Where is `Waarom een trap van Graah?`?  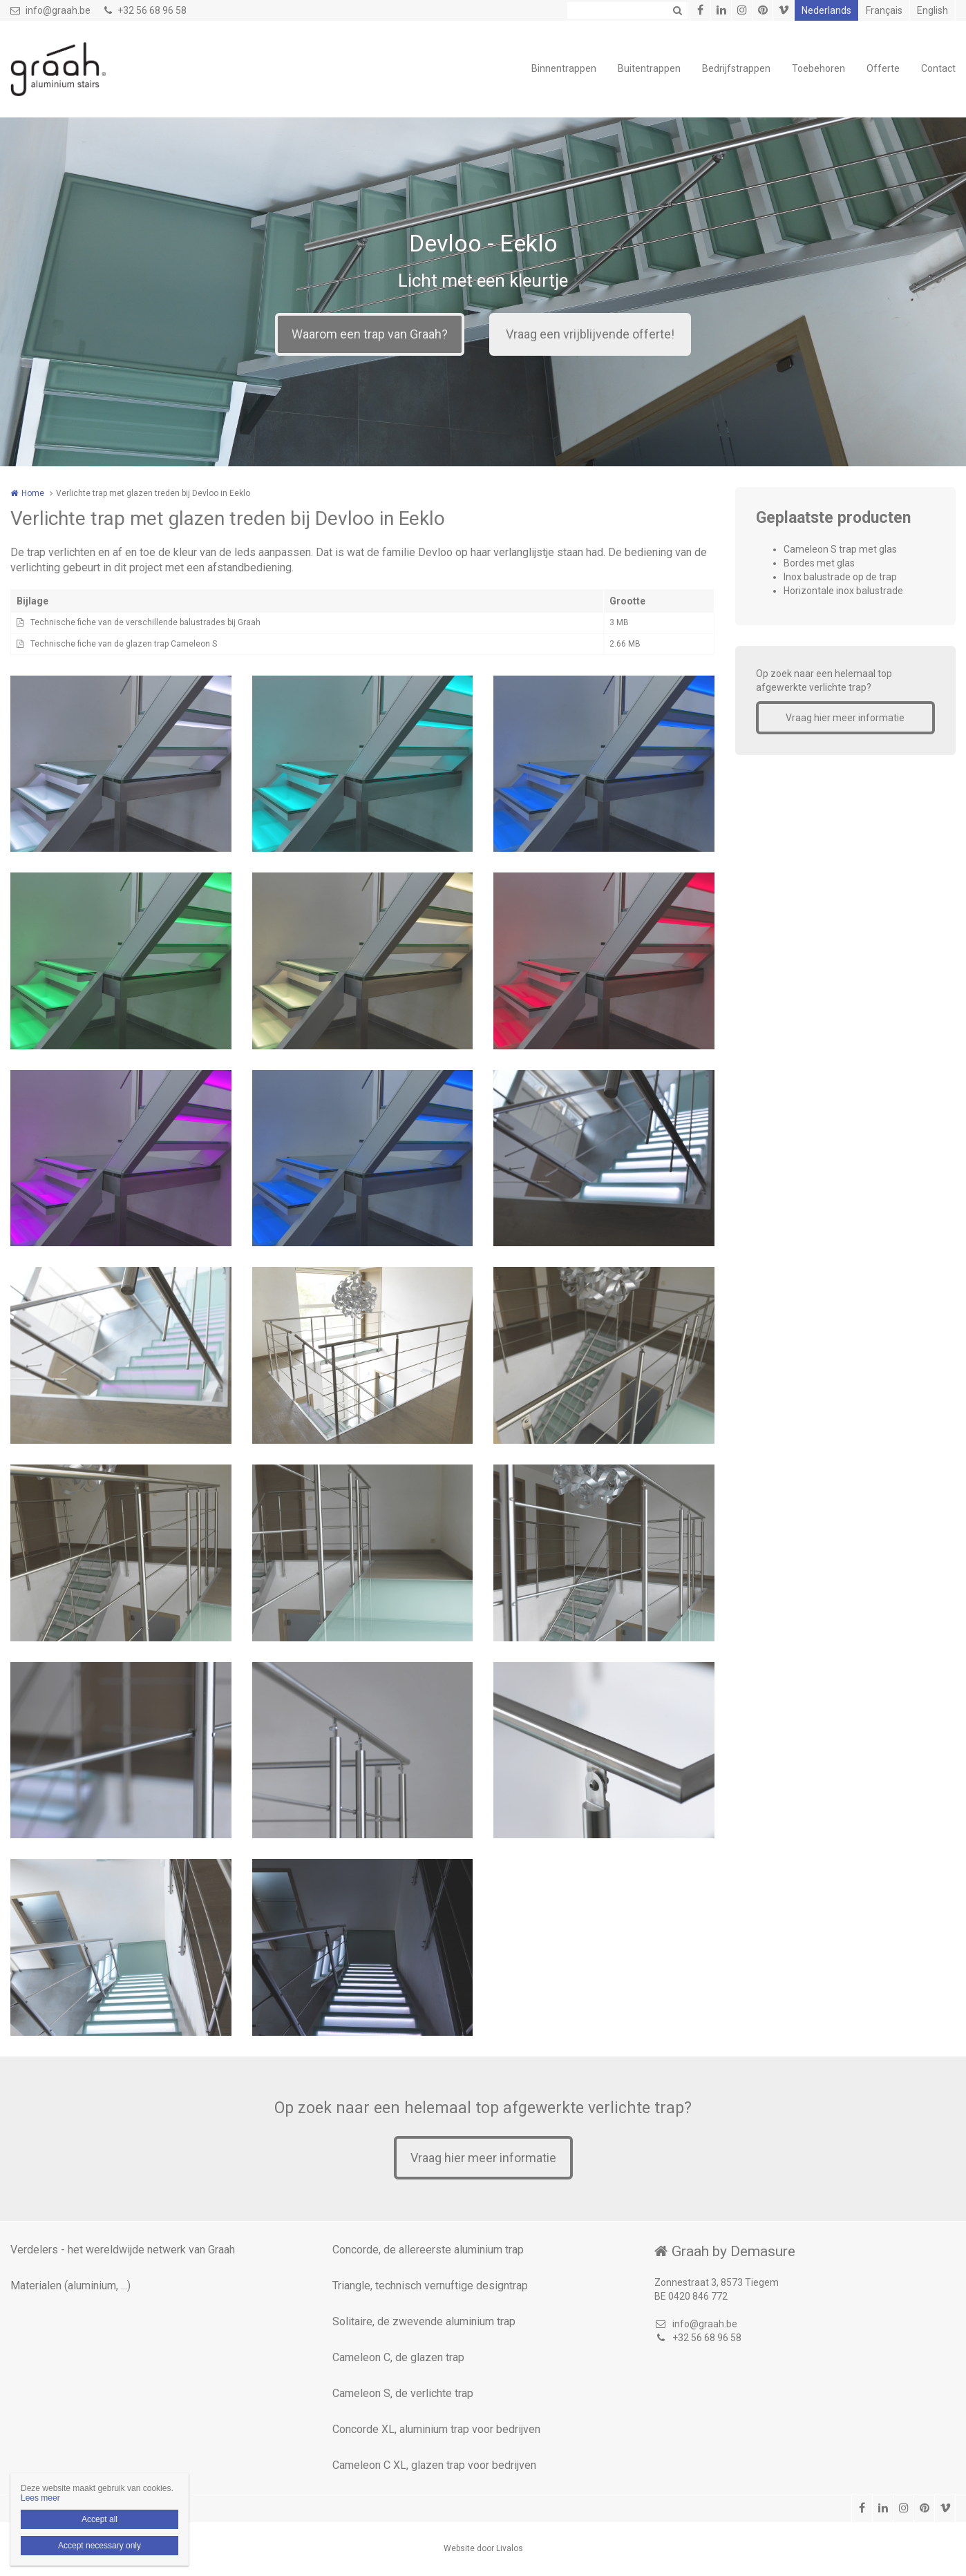
Waarom een trap van Graah? is located at coordinates (370, 334).